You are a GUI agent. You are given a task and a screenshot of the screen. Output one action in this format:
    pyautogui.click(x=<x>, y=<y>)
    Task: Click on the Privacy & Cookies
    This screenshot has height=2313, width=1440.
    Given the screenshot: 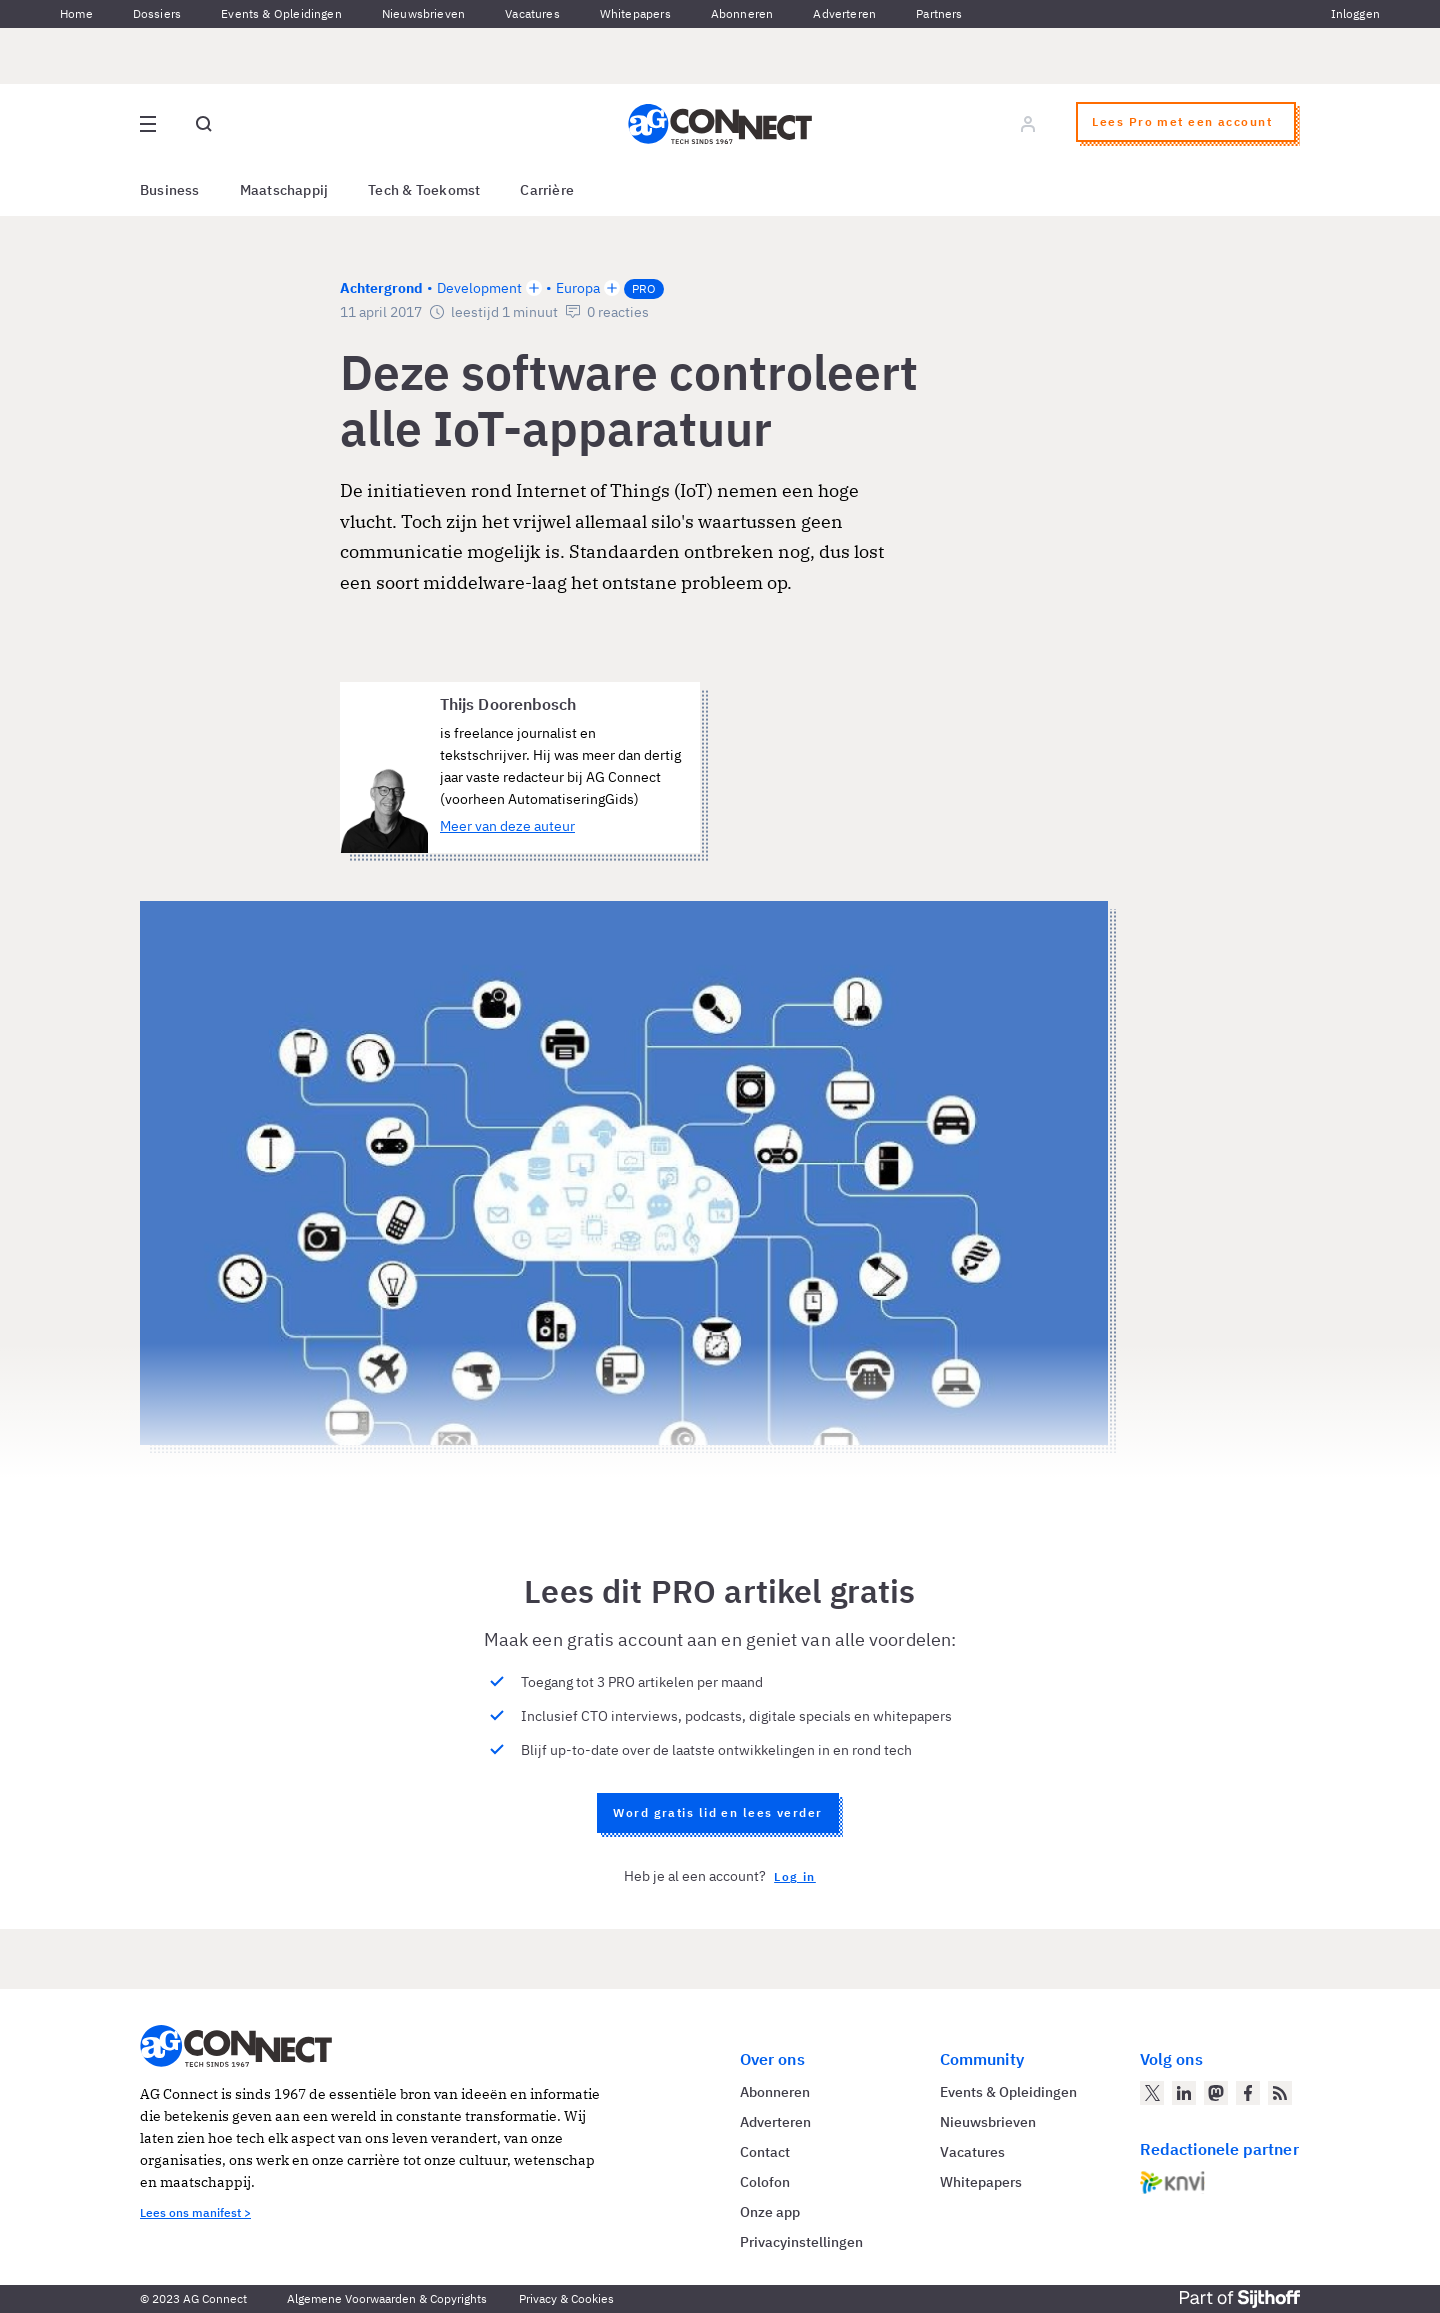 What is the action you would take?
    pyautogui.click(x=566, y=2298)
    